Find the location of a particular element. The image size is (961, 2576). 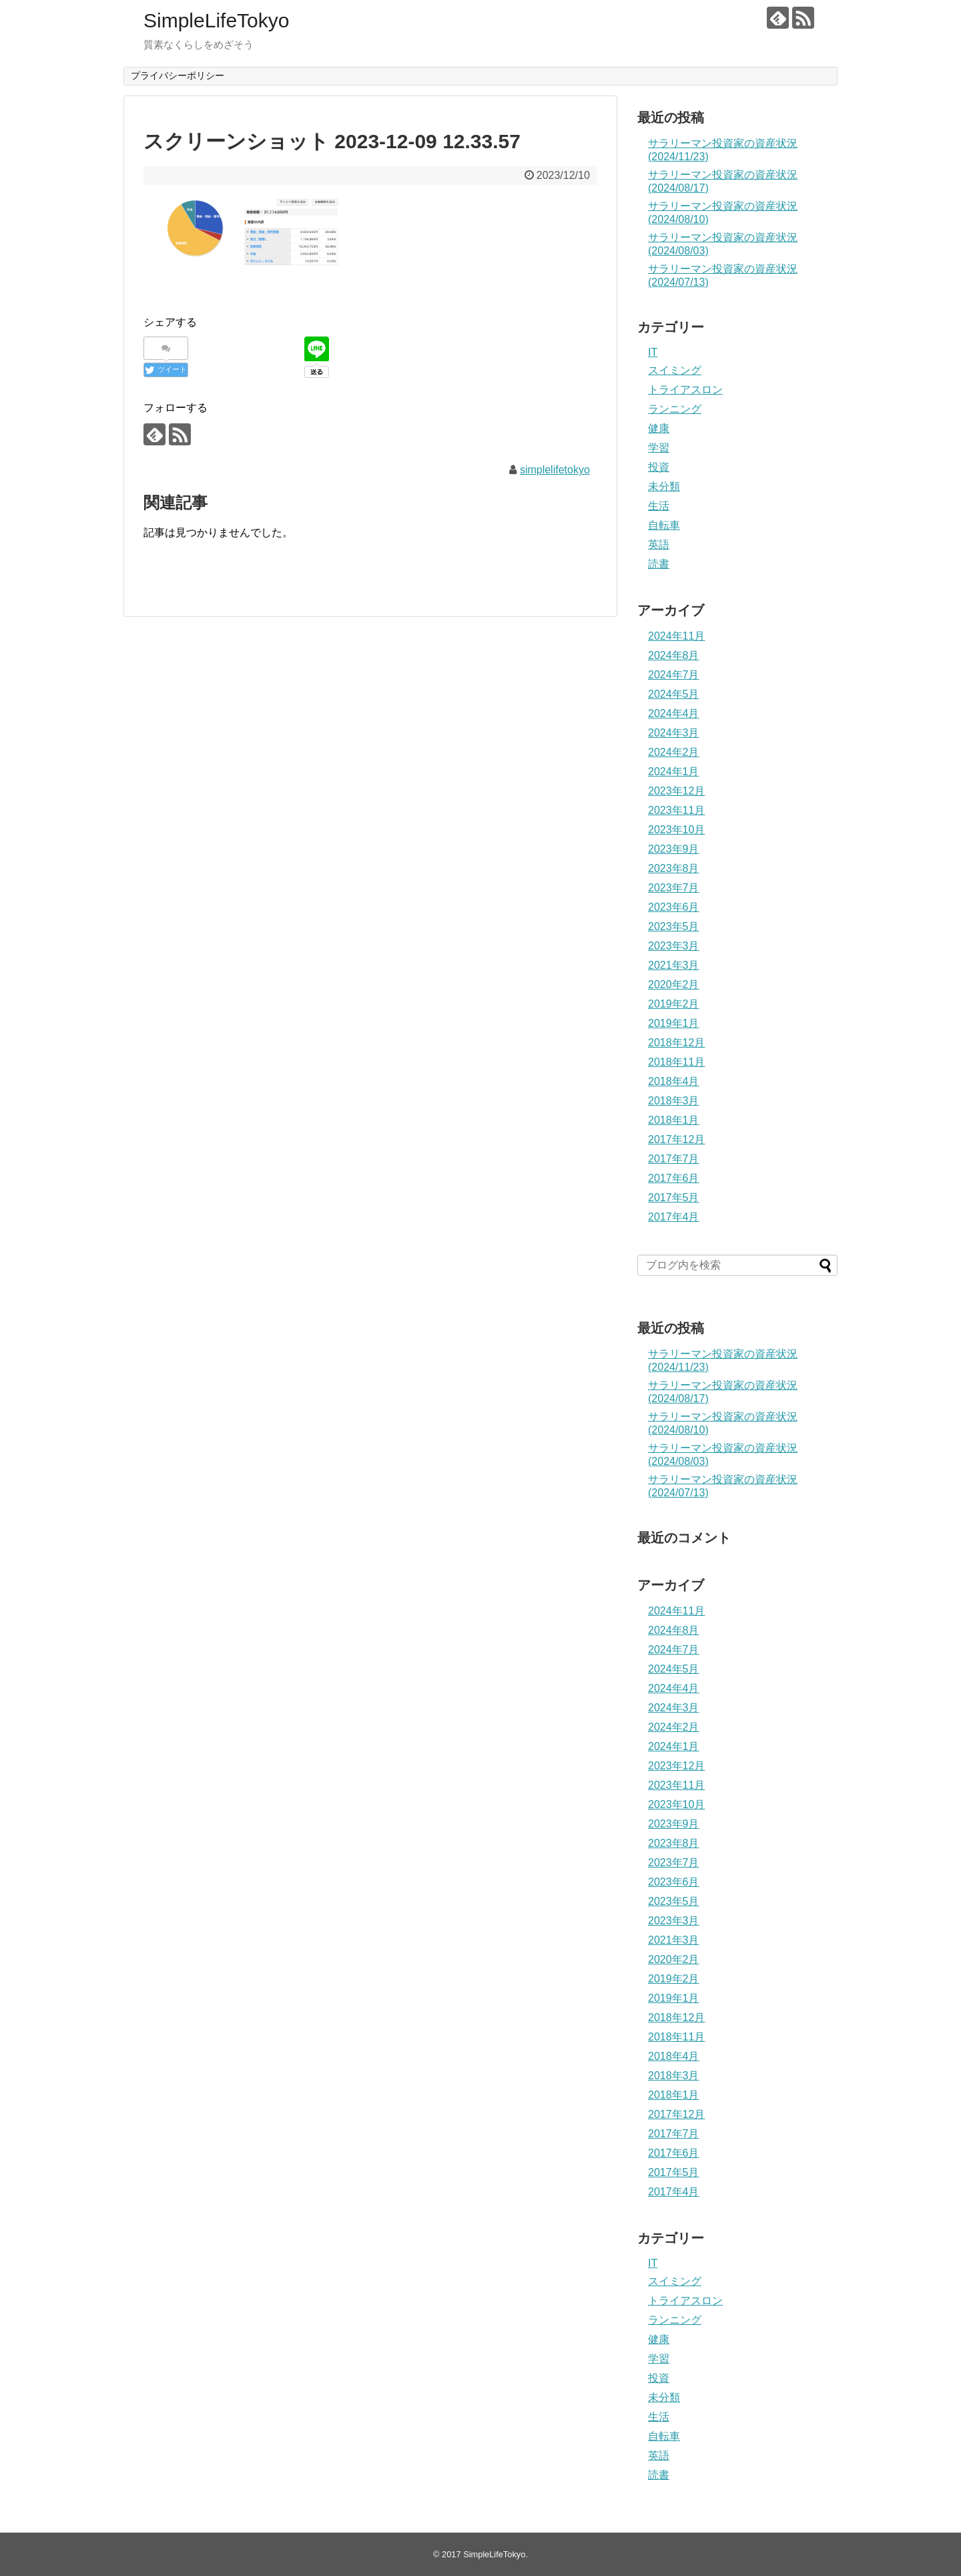

2017年5月 is located at coordinates (673, 1197).